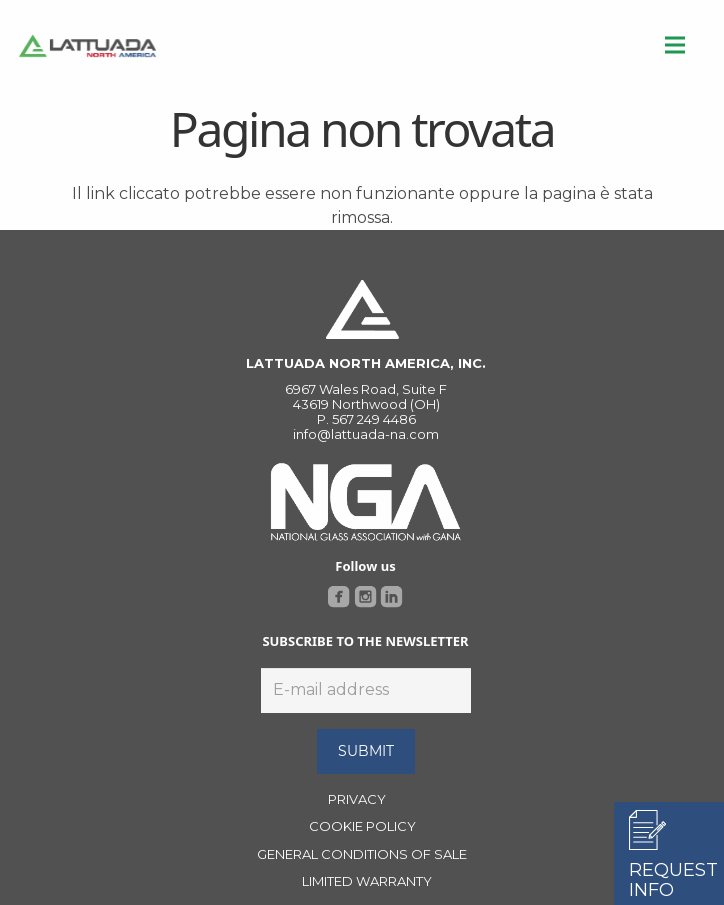 This screenshot has height=905, width=724. I want to click on GENERAL CONDITIONS OF SALE, so click(362, 854).